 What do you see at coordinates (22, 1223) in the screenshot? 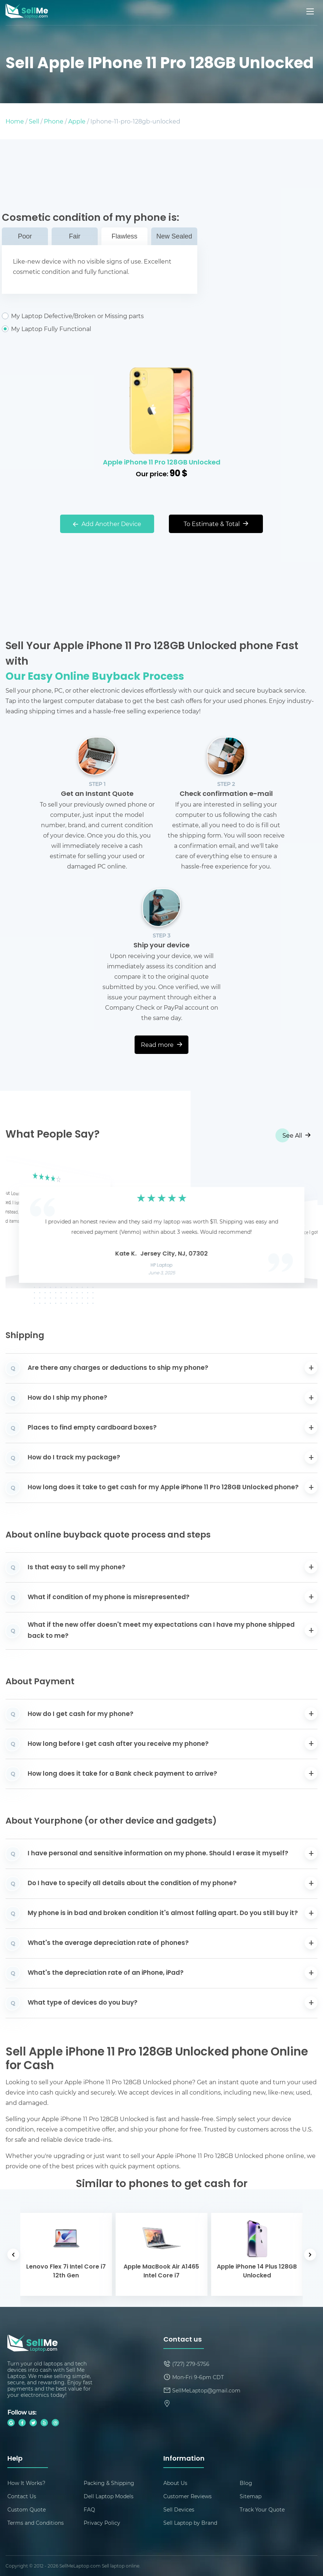
I see `[button]` at bounding box center [22, 1223].